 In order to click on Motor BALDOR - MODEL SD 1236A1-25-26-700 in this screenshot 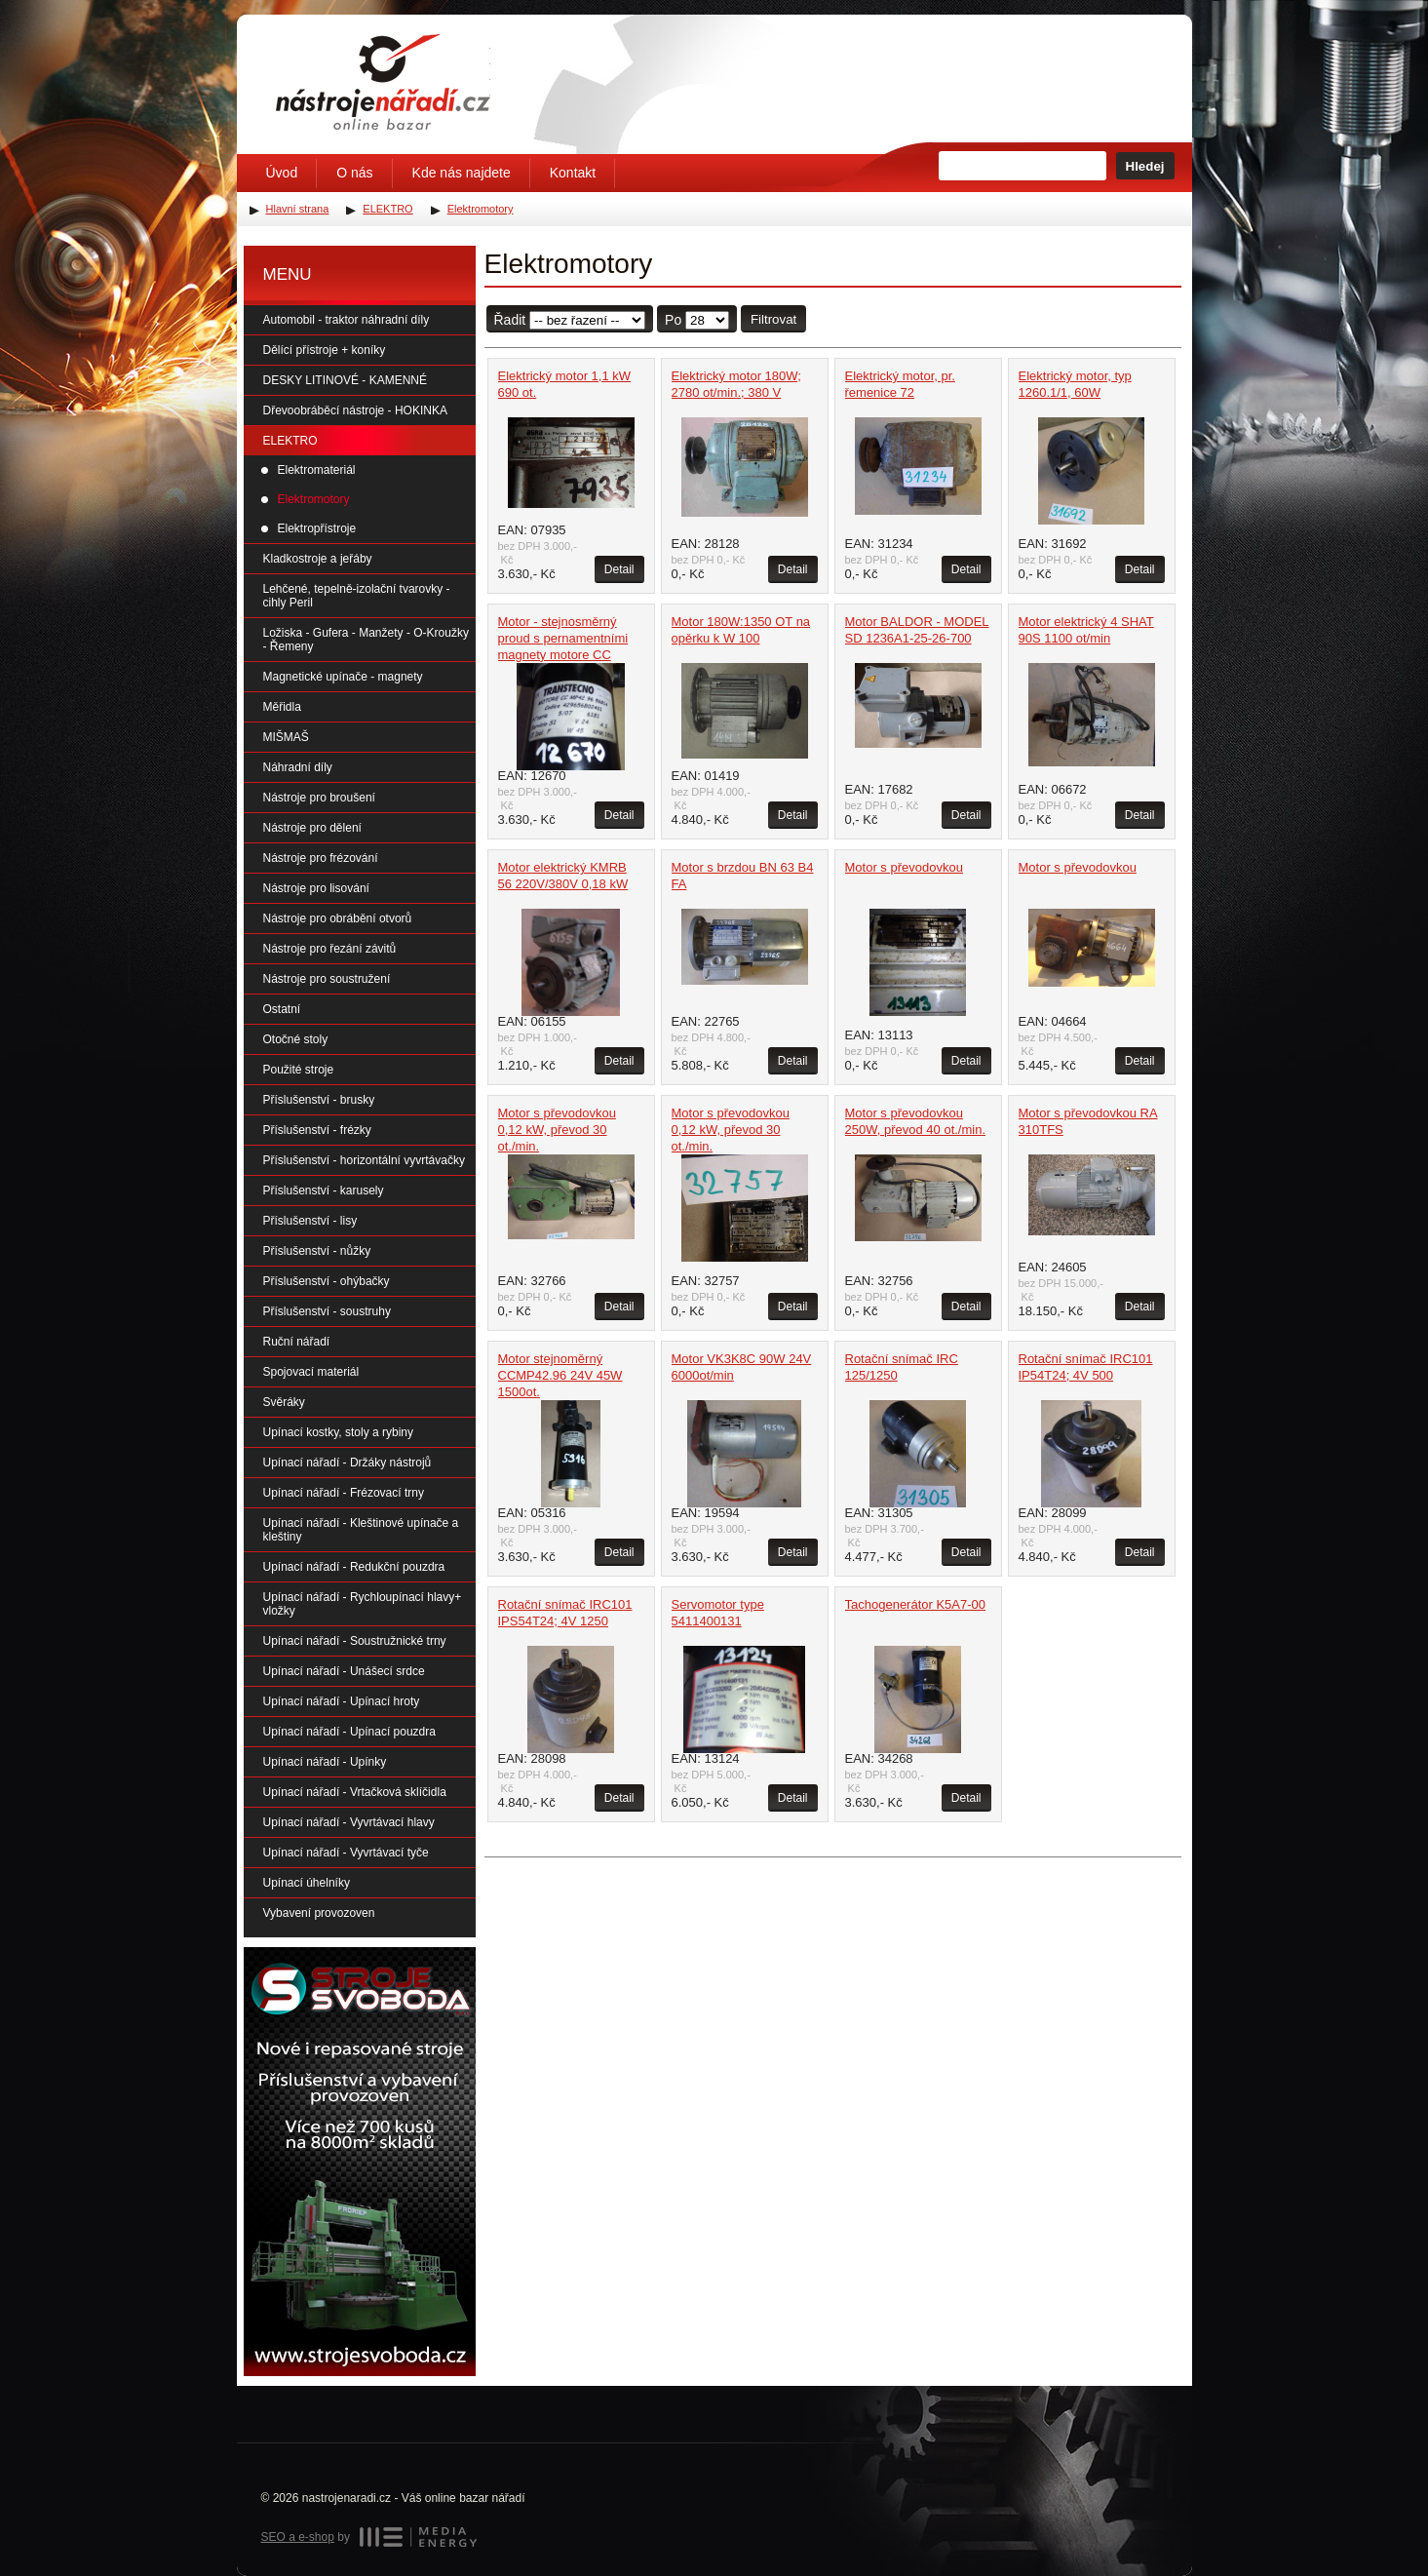, I will do `click(917, 629)`.